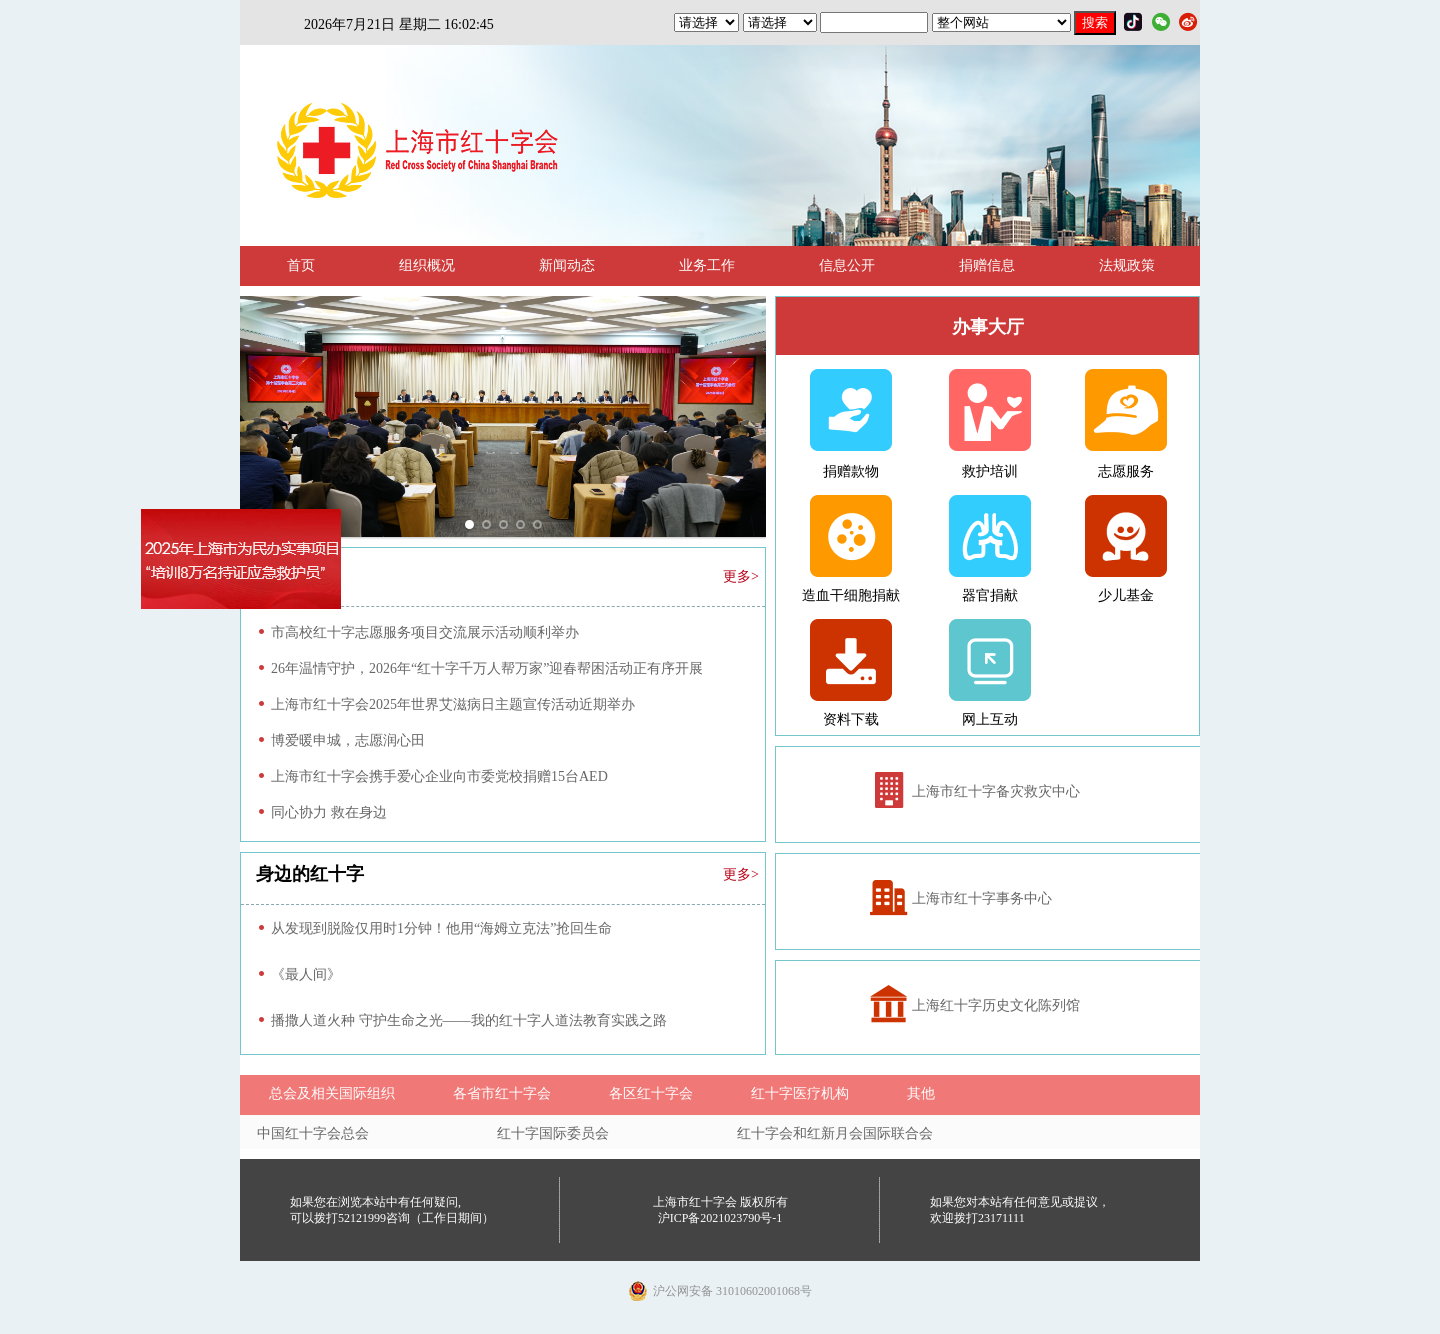  What do you see at coordinates (329, 812) in the screenshot?
I see `同心协力 救在身边` at bounding box center [329, 812].